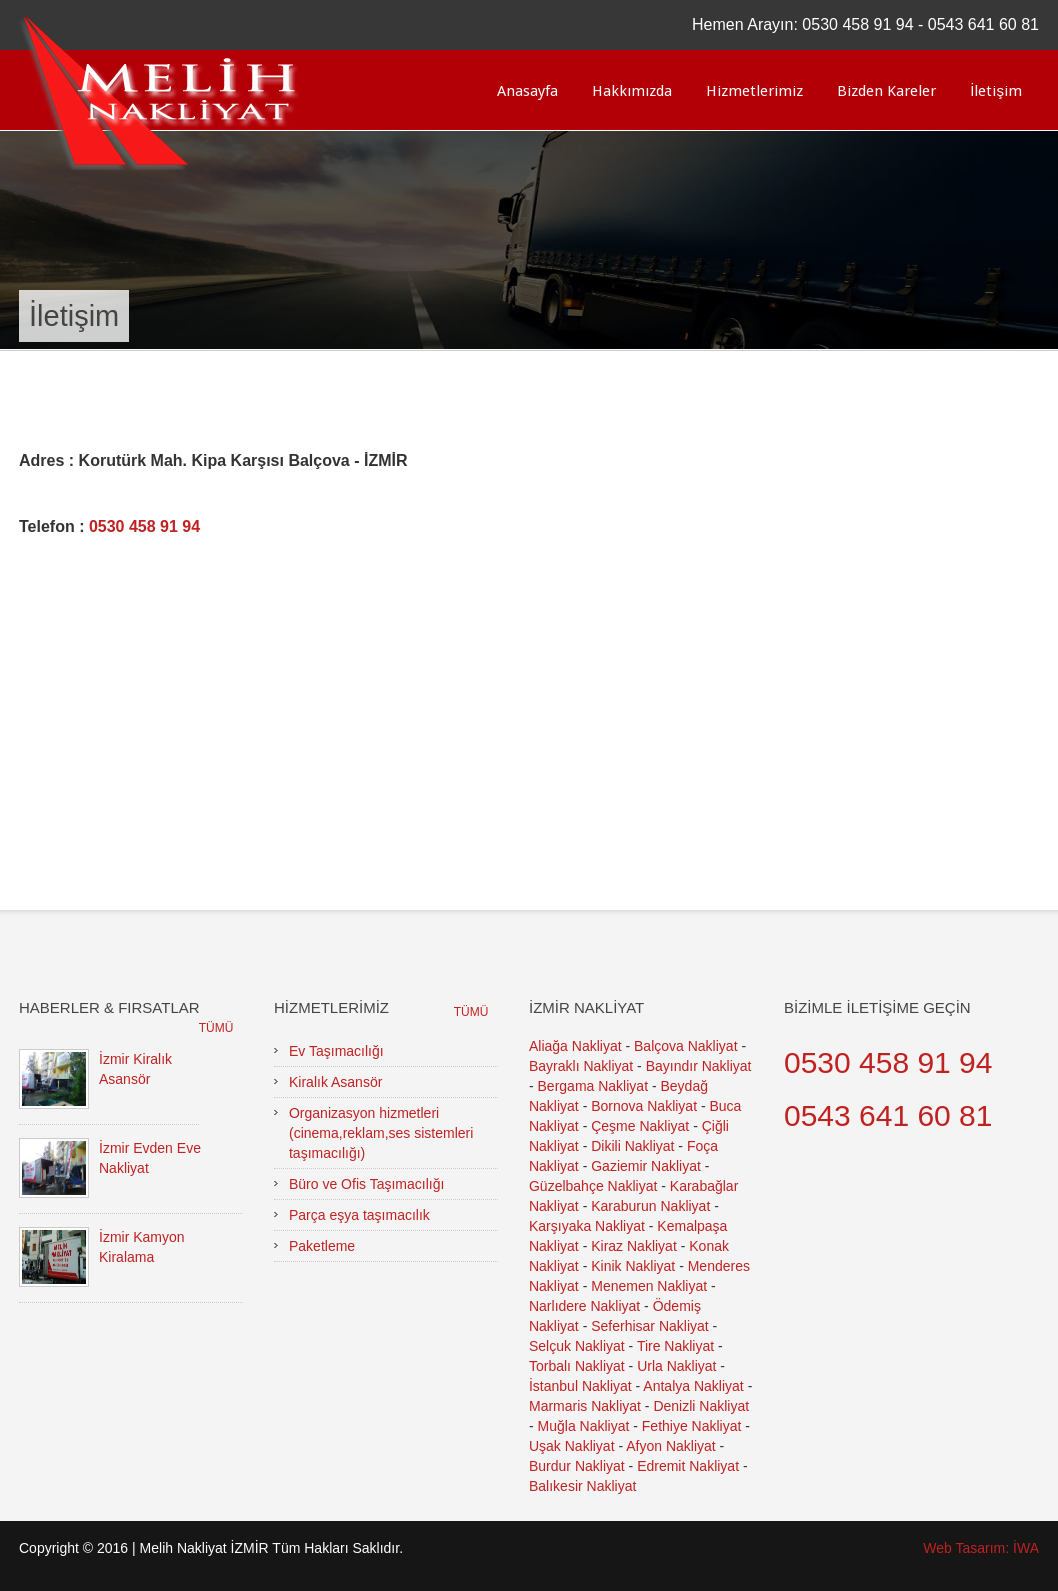 The image size is (1058, 1591). Describe the element at coordinates (675, 1346) in the screenshot. I see `Tire Nakliyat` at that location.